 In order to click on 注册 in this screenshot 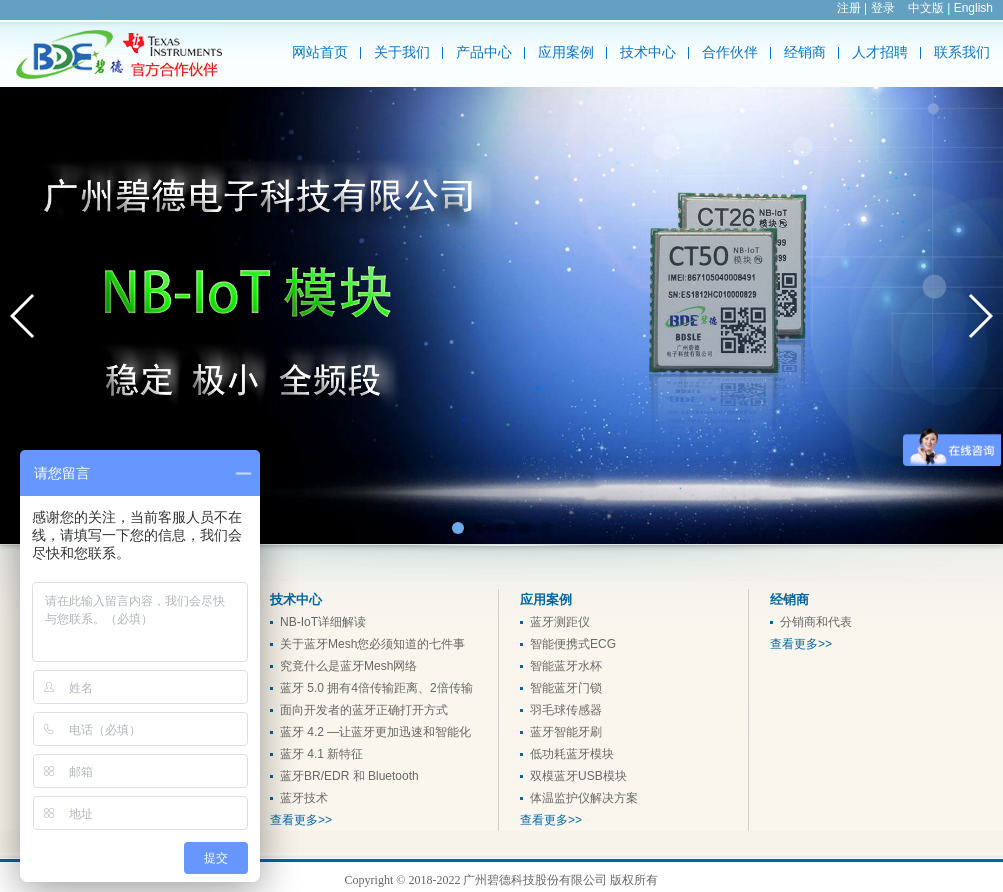, I will do `click(849, 8)`.